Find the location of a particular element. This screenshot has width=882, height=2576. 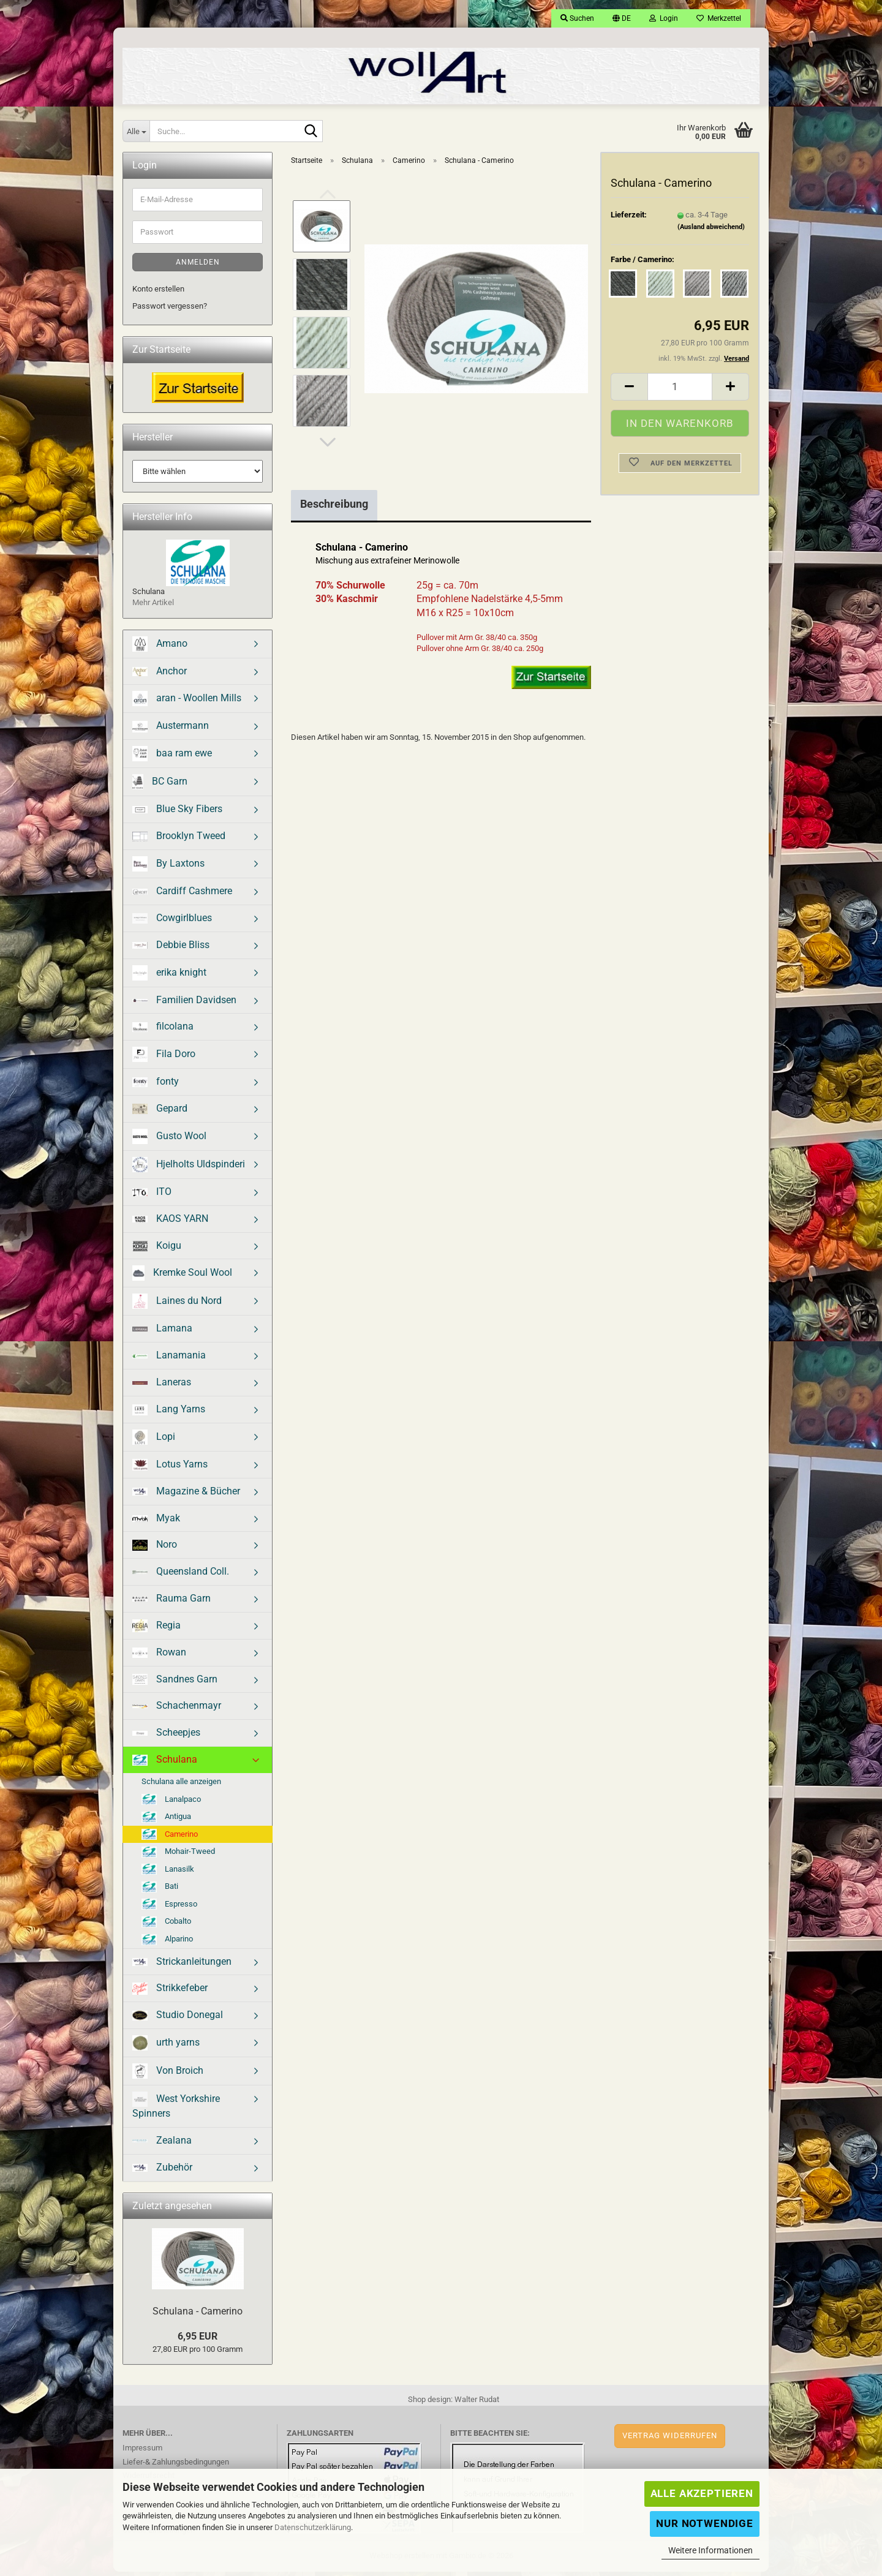

Fila Doro is located at coordinates (163, 1058).